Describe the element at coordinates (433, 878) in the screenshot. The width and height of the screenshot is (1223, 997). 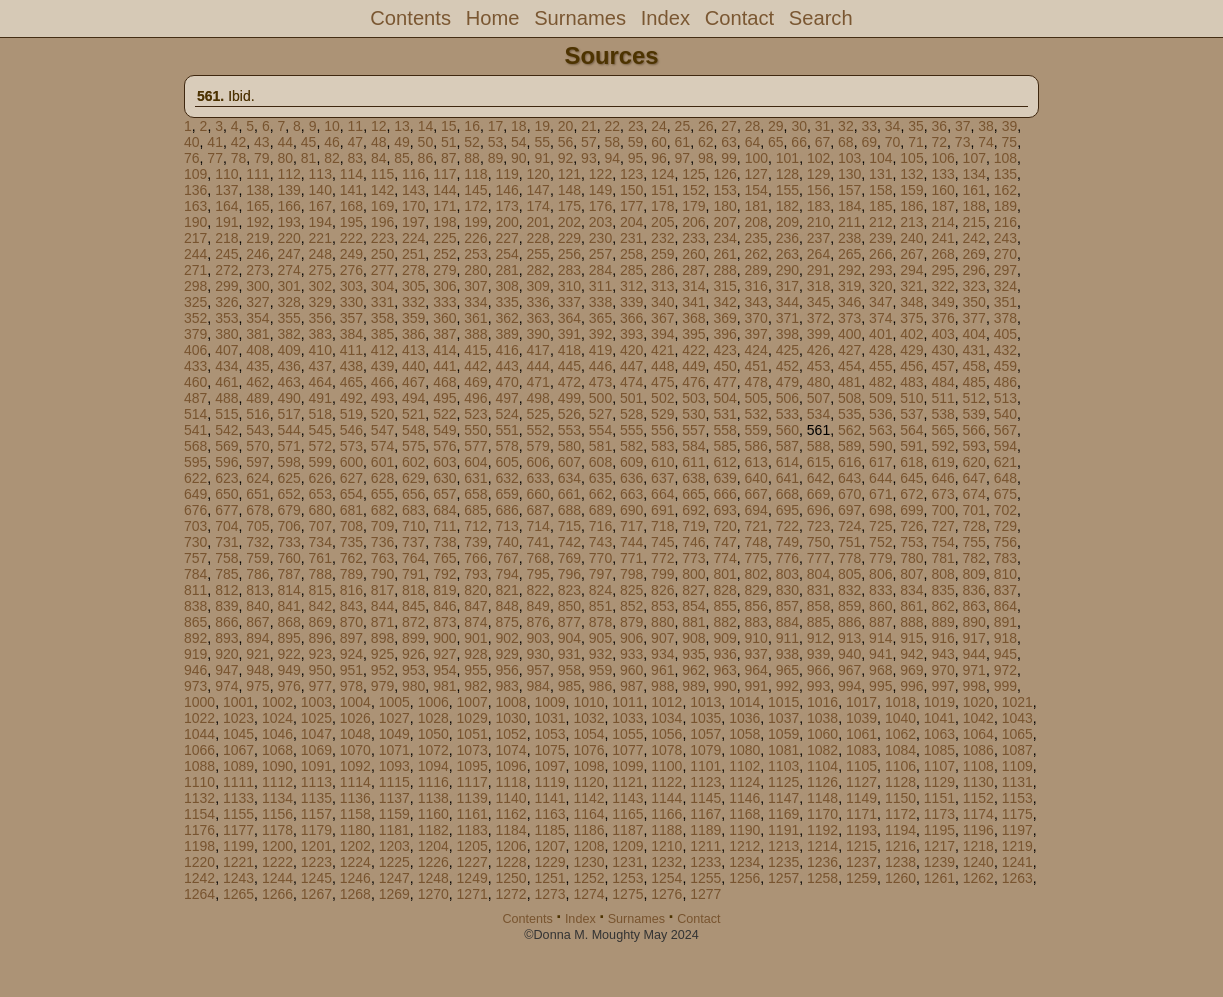
I see `1248` at that location.